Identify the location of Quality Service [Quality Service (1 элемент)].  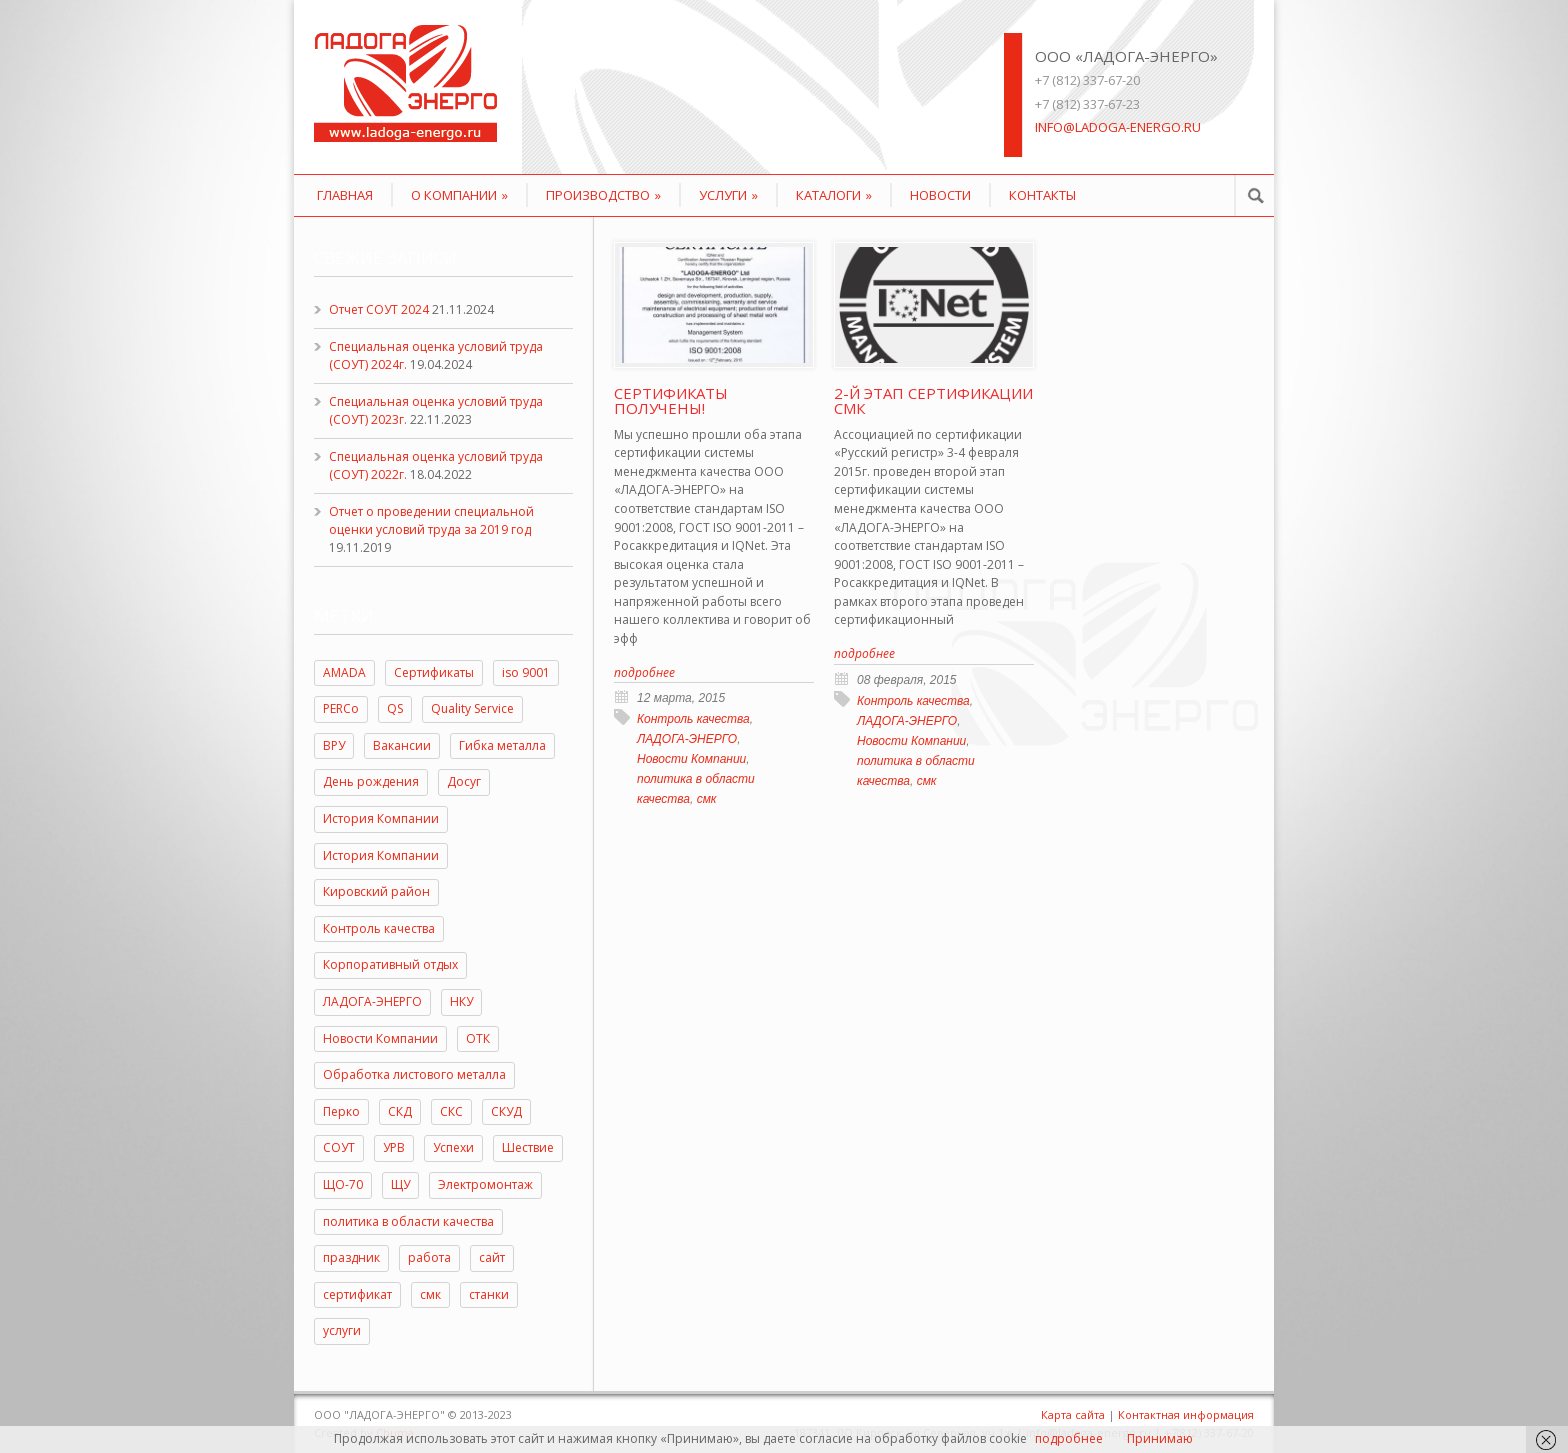
(472, 708).